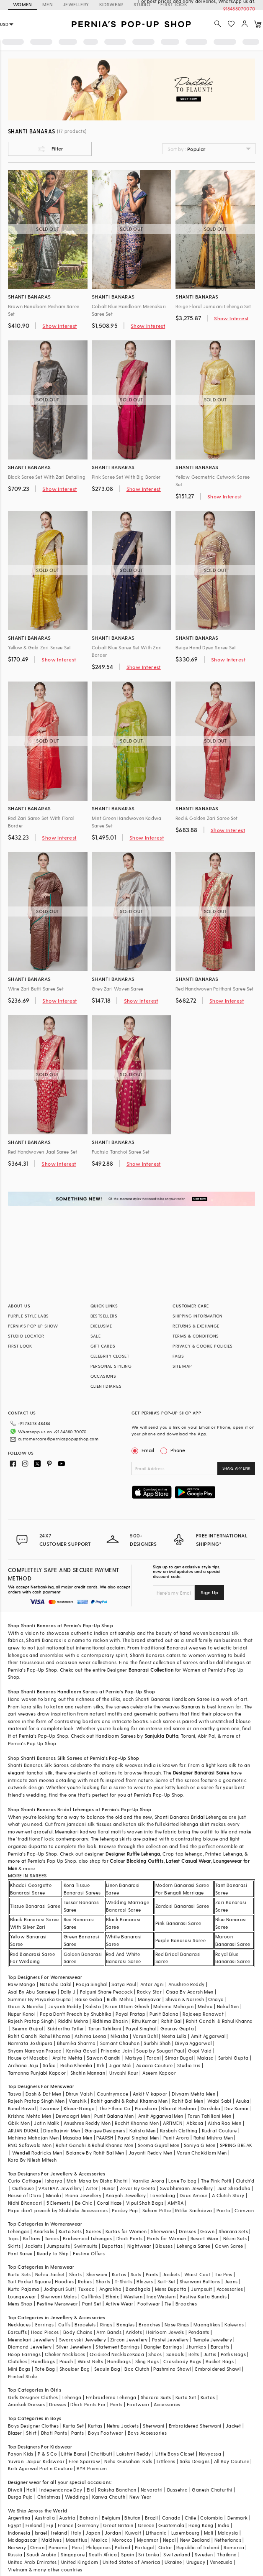  I want to click on T-Shirts, so click(123, 2281).